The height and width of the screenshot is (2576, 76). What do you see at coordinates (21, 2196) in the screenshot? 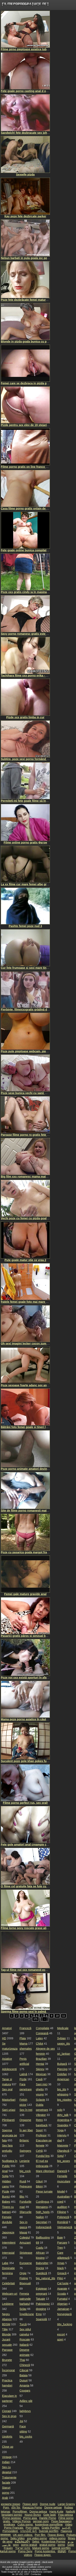
I see `Bbc` at bounding box center [21, 2196].